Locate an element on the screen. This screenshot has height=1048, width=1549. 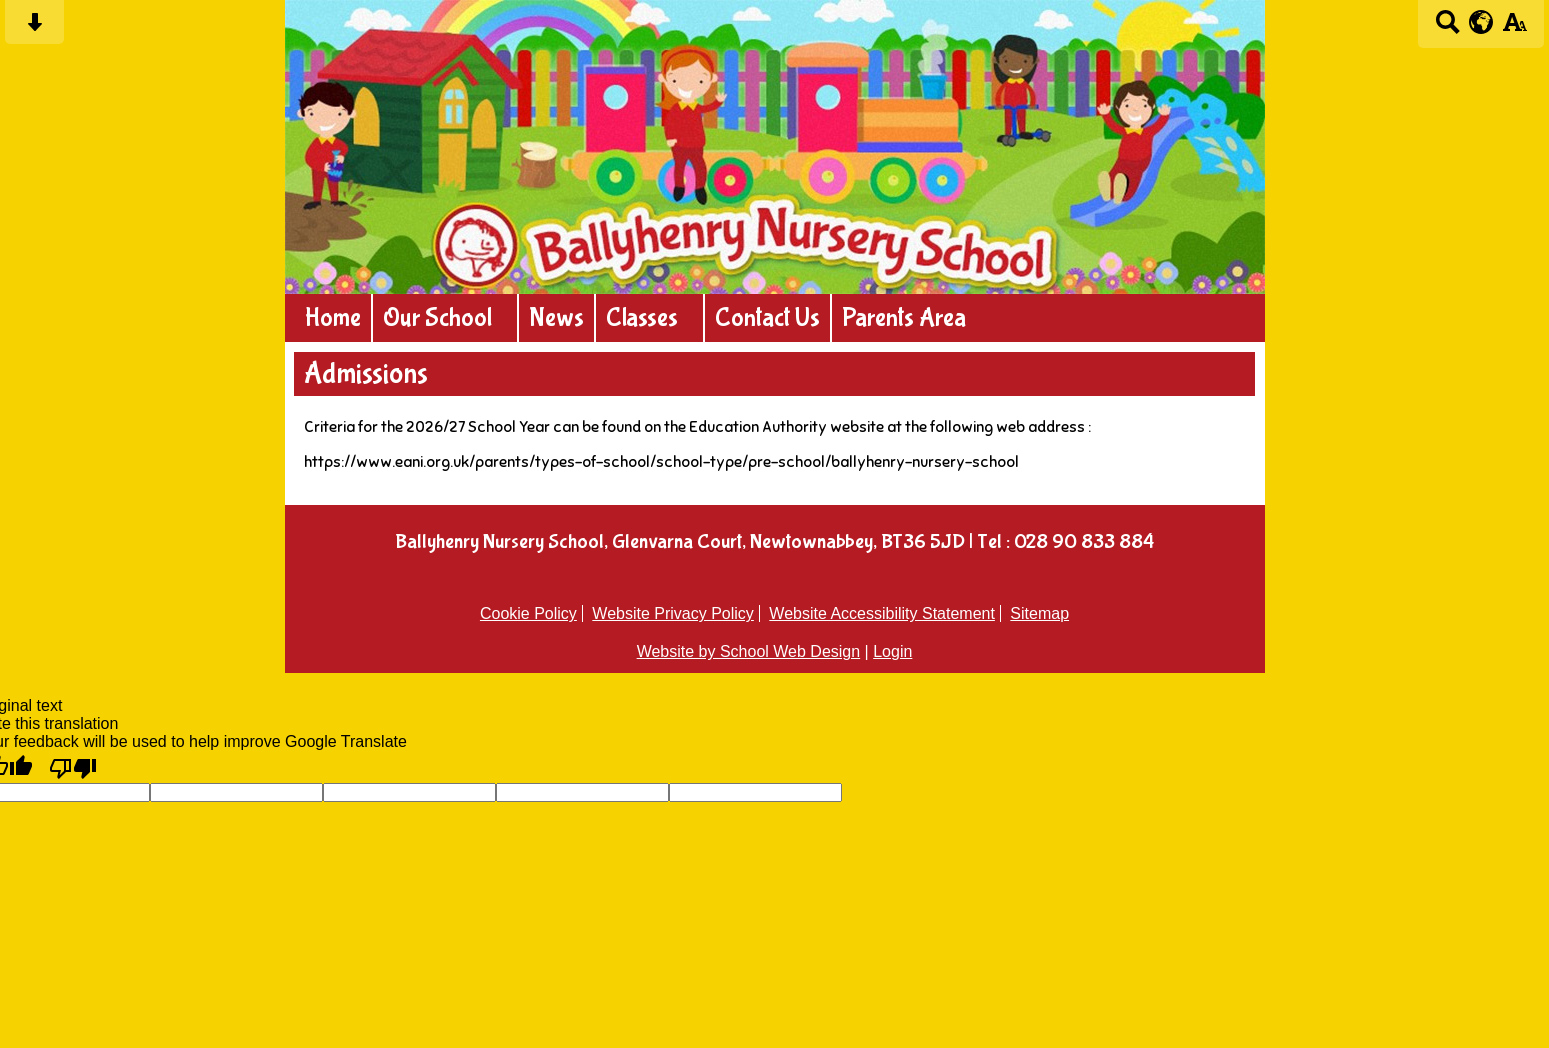
Login is located at coordinates (892, 651).